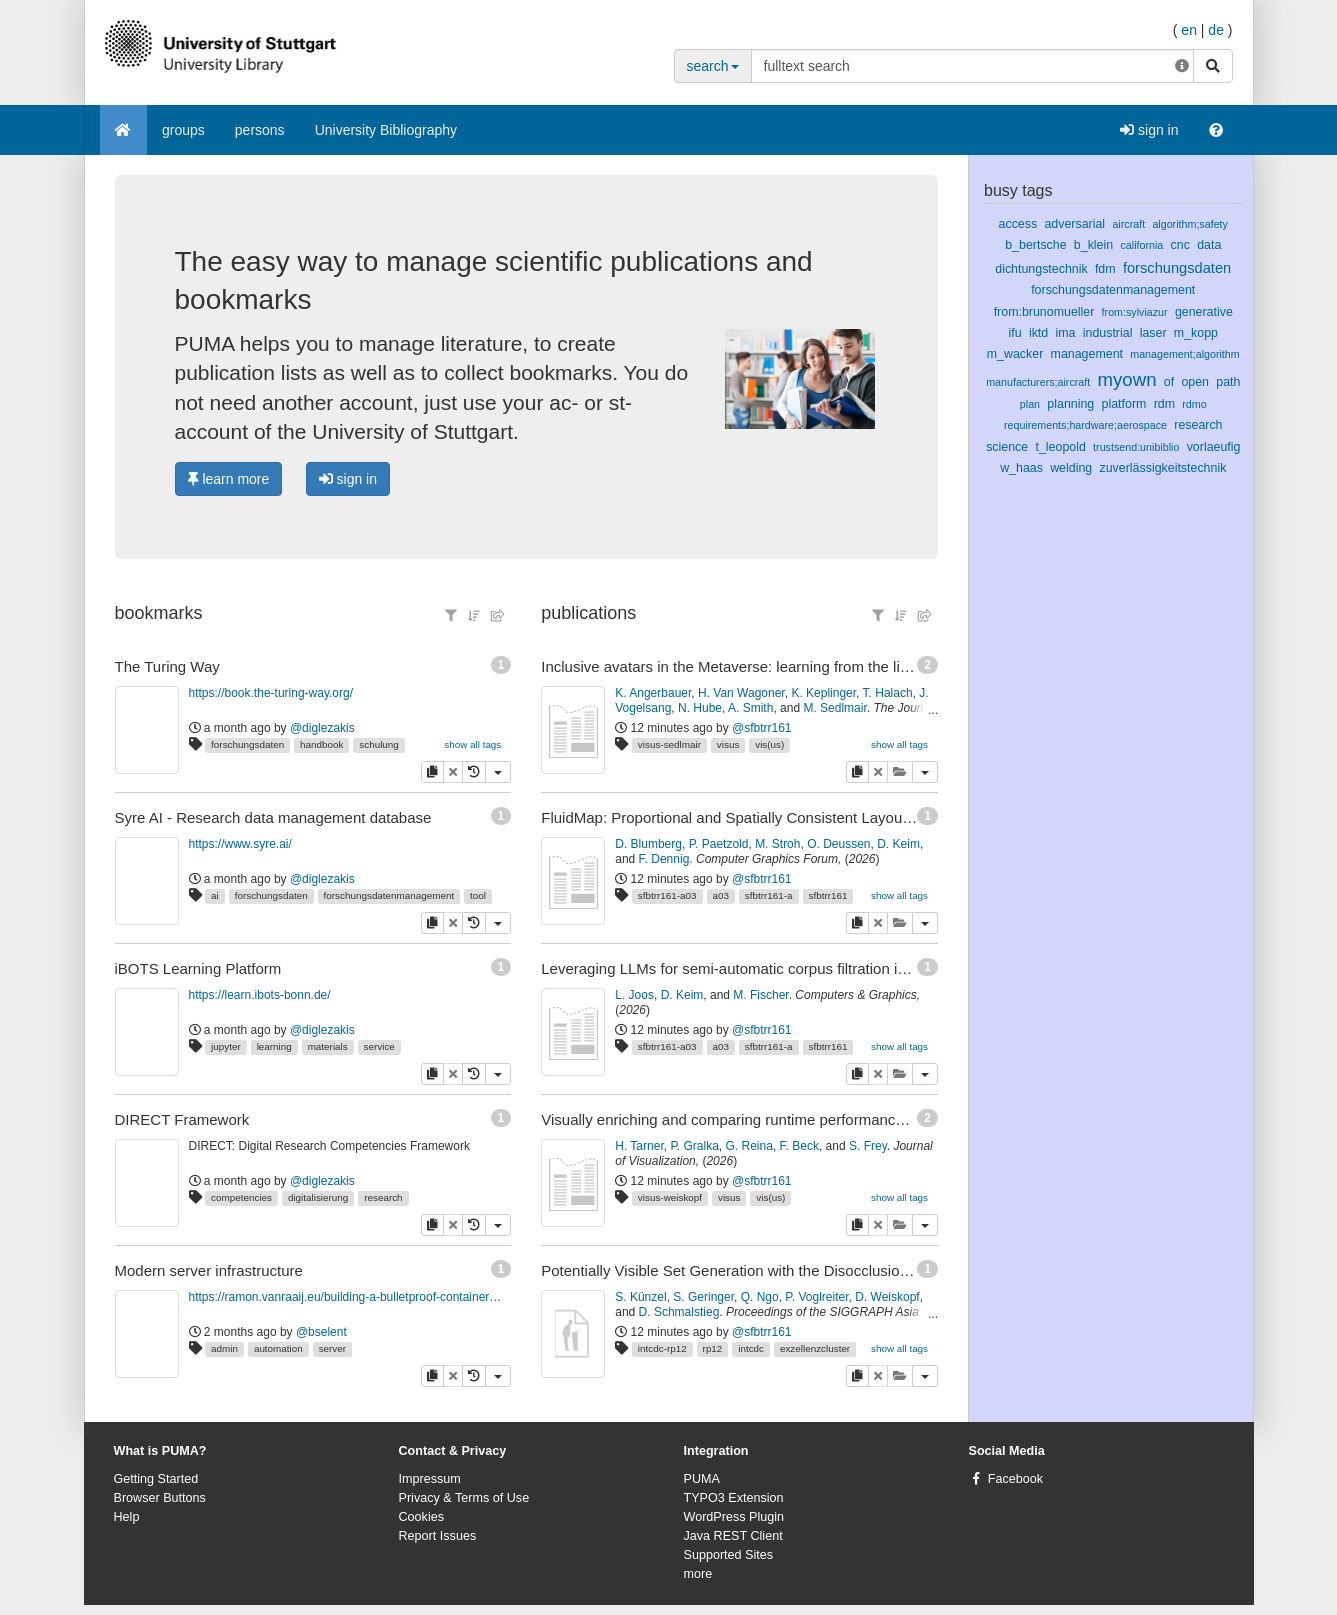 The width and height of the screenshot is (1337, 1615). What do you see at coordinates (224, 1348) in the screenshot?
I see `admin` at bounding box center [224, 1348].